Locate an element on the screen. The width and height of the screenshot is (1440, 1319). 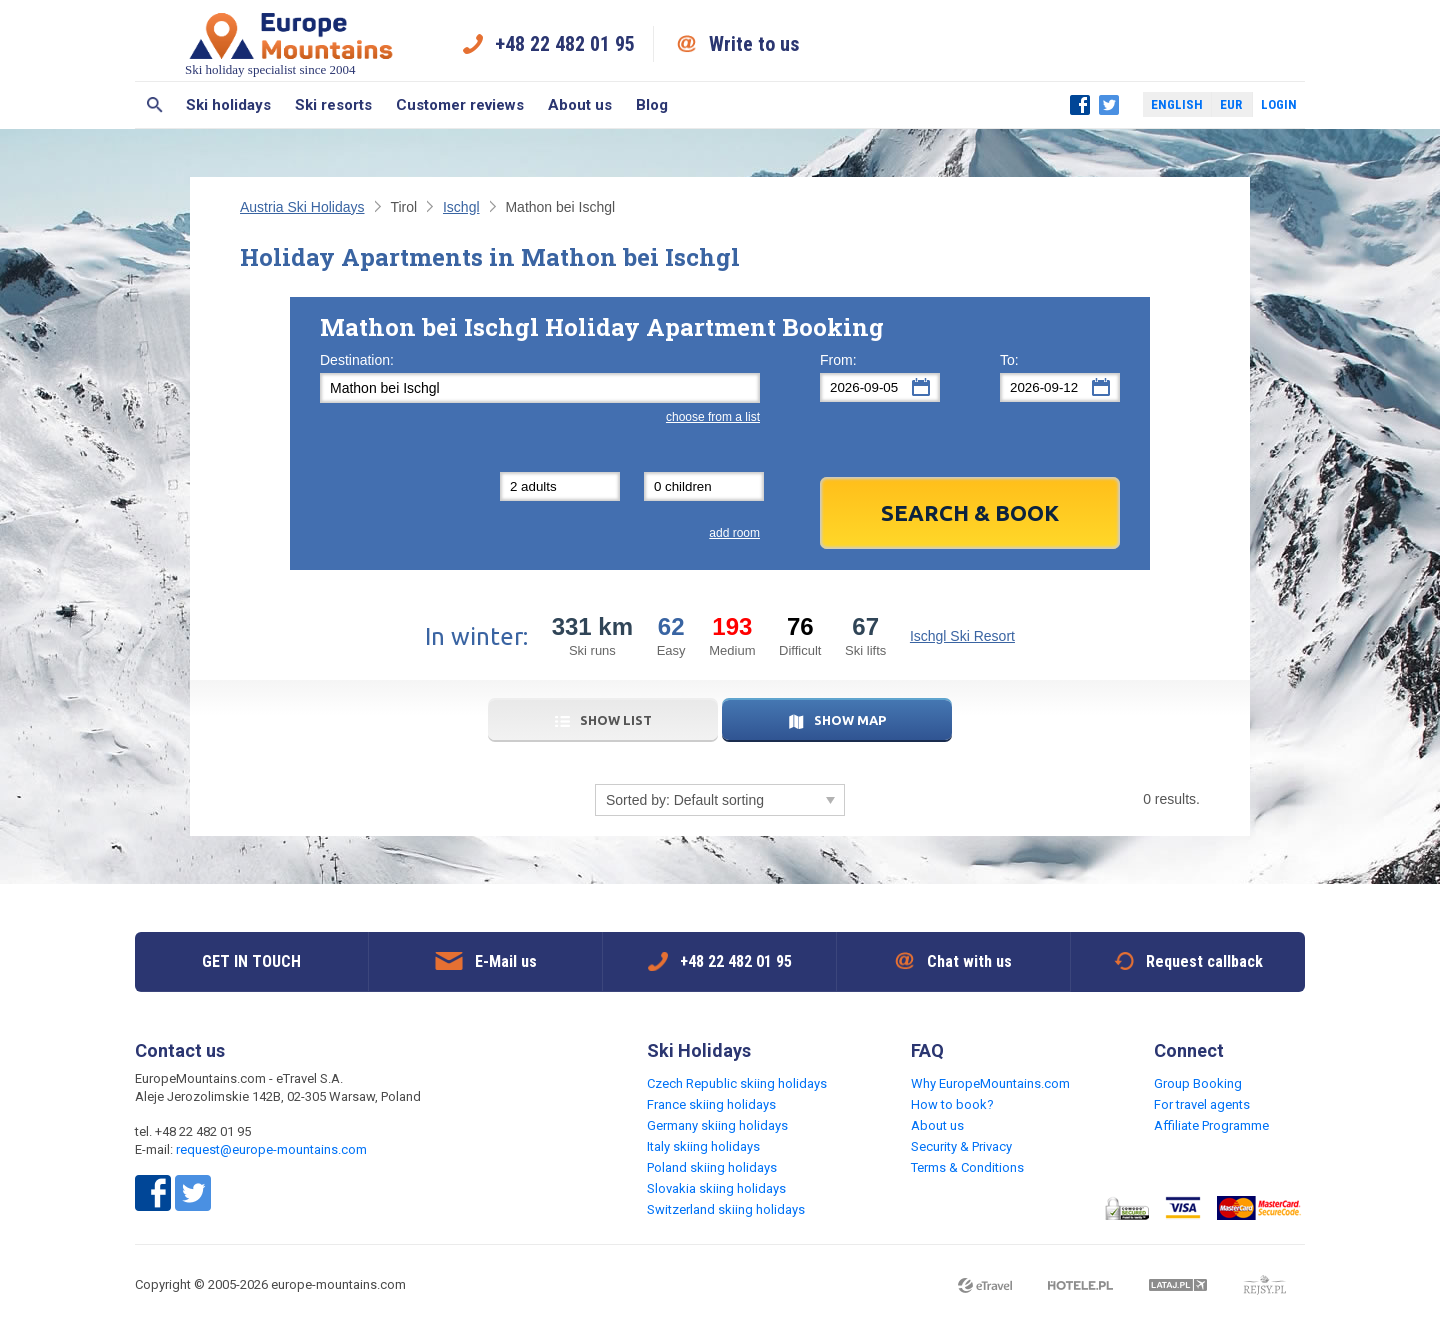
+48 22 482 01 95 is located at coordinates (565, 44).